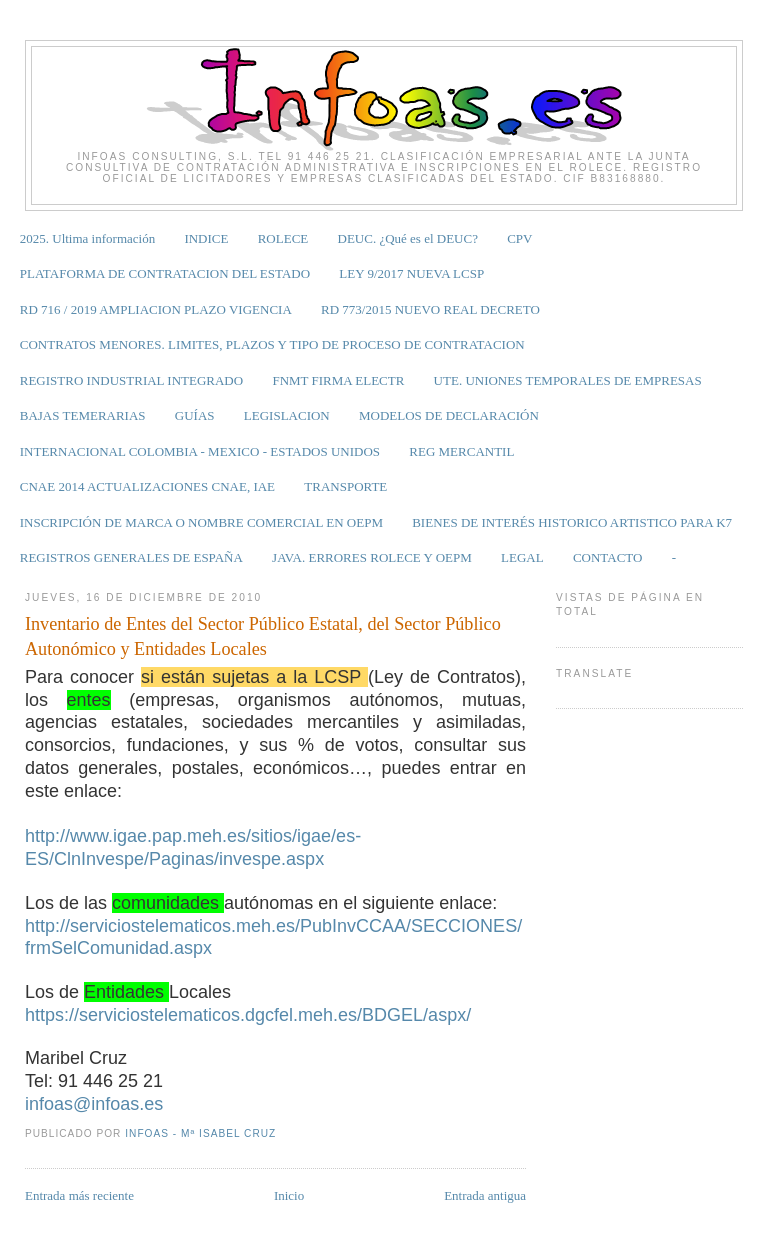  Describe the element at coordinates (87, 238) in the screenshot. I see `2025. Ultima información` at that location.